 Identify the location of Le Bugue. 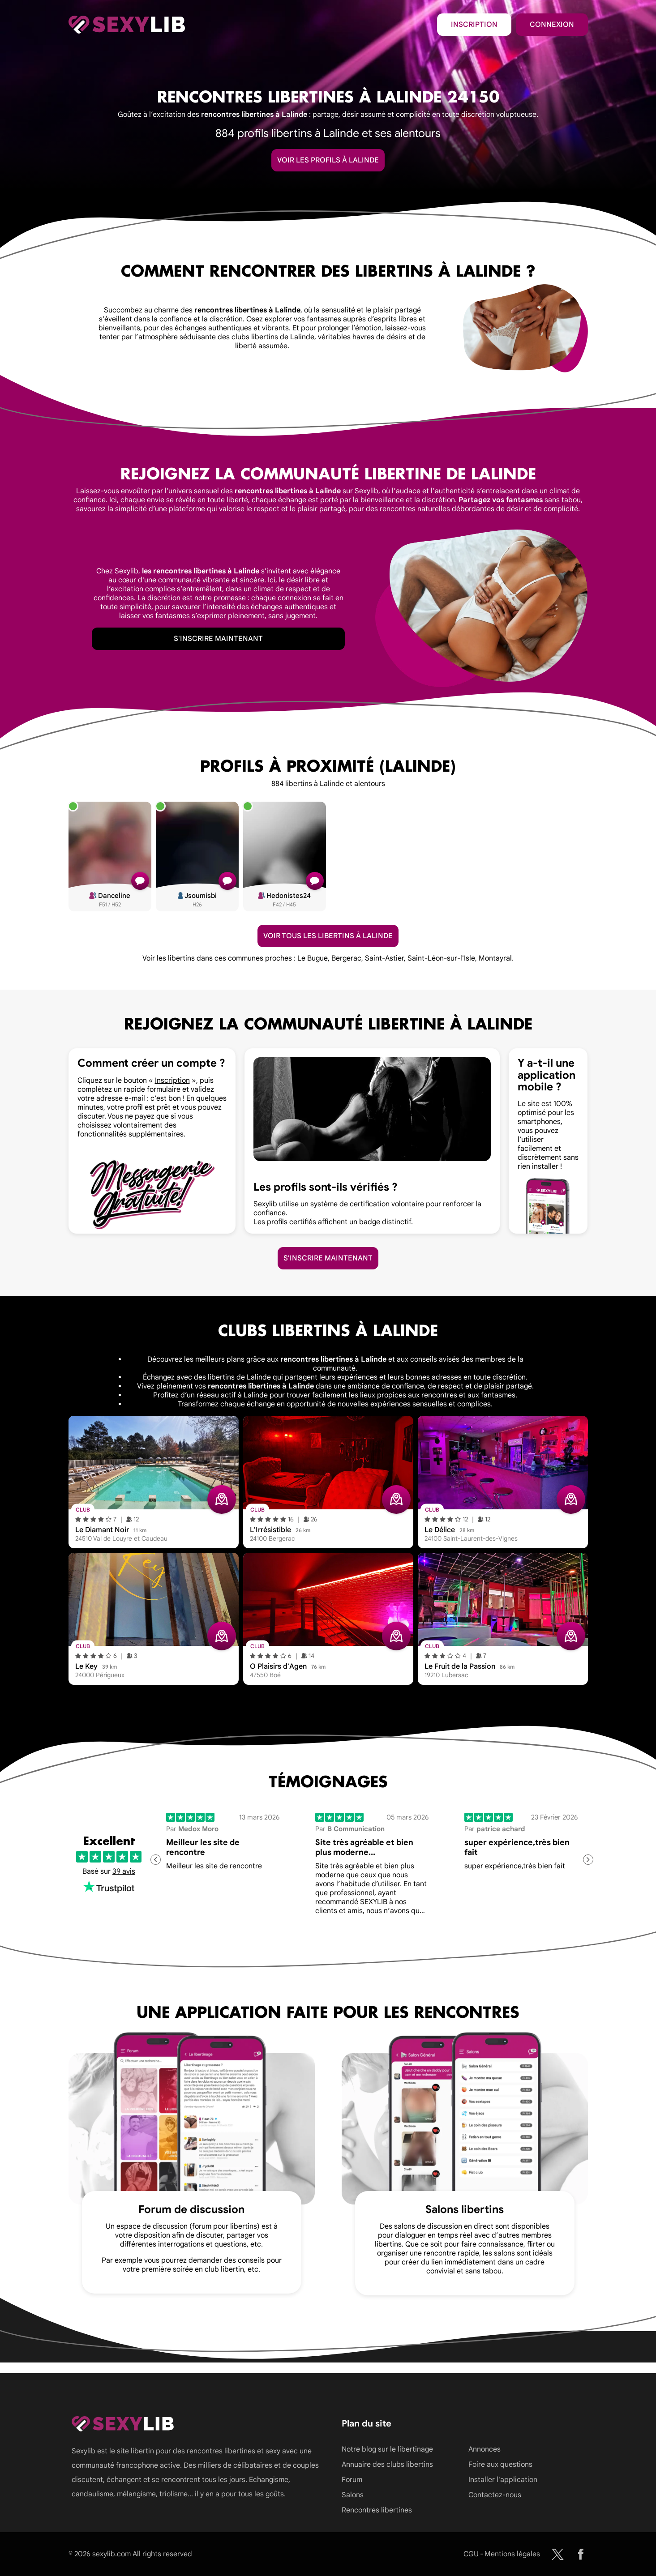
(312, 958).